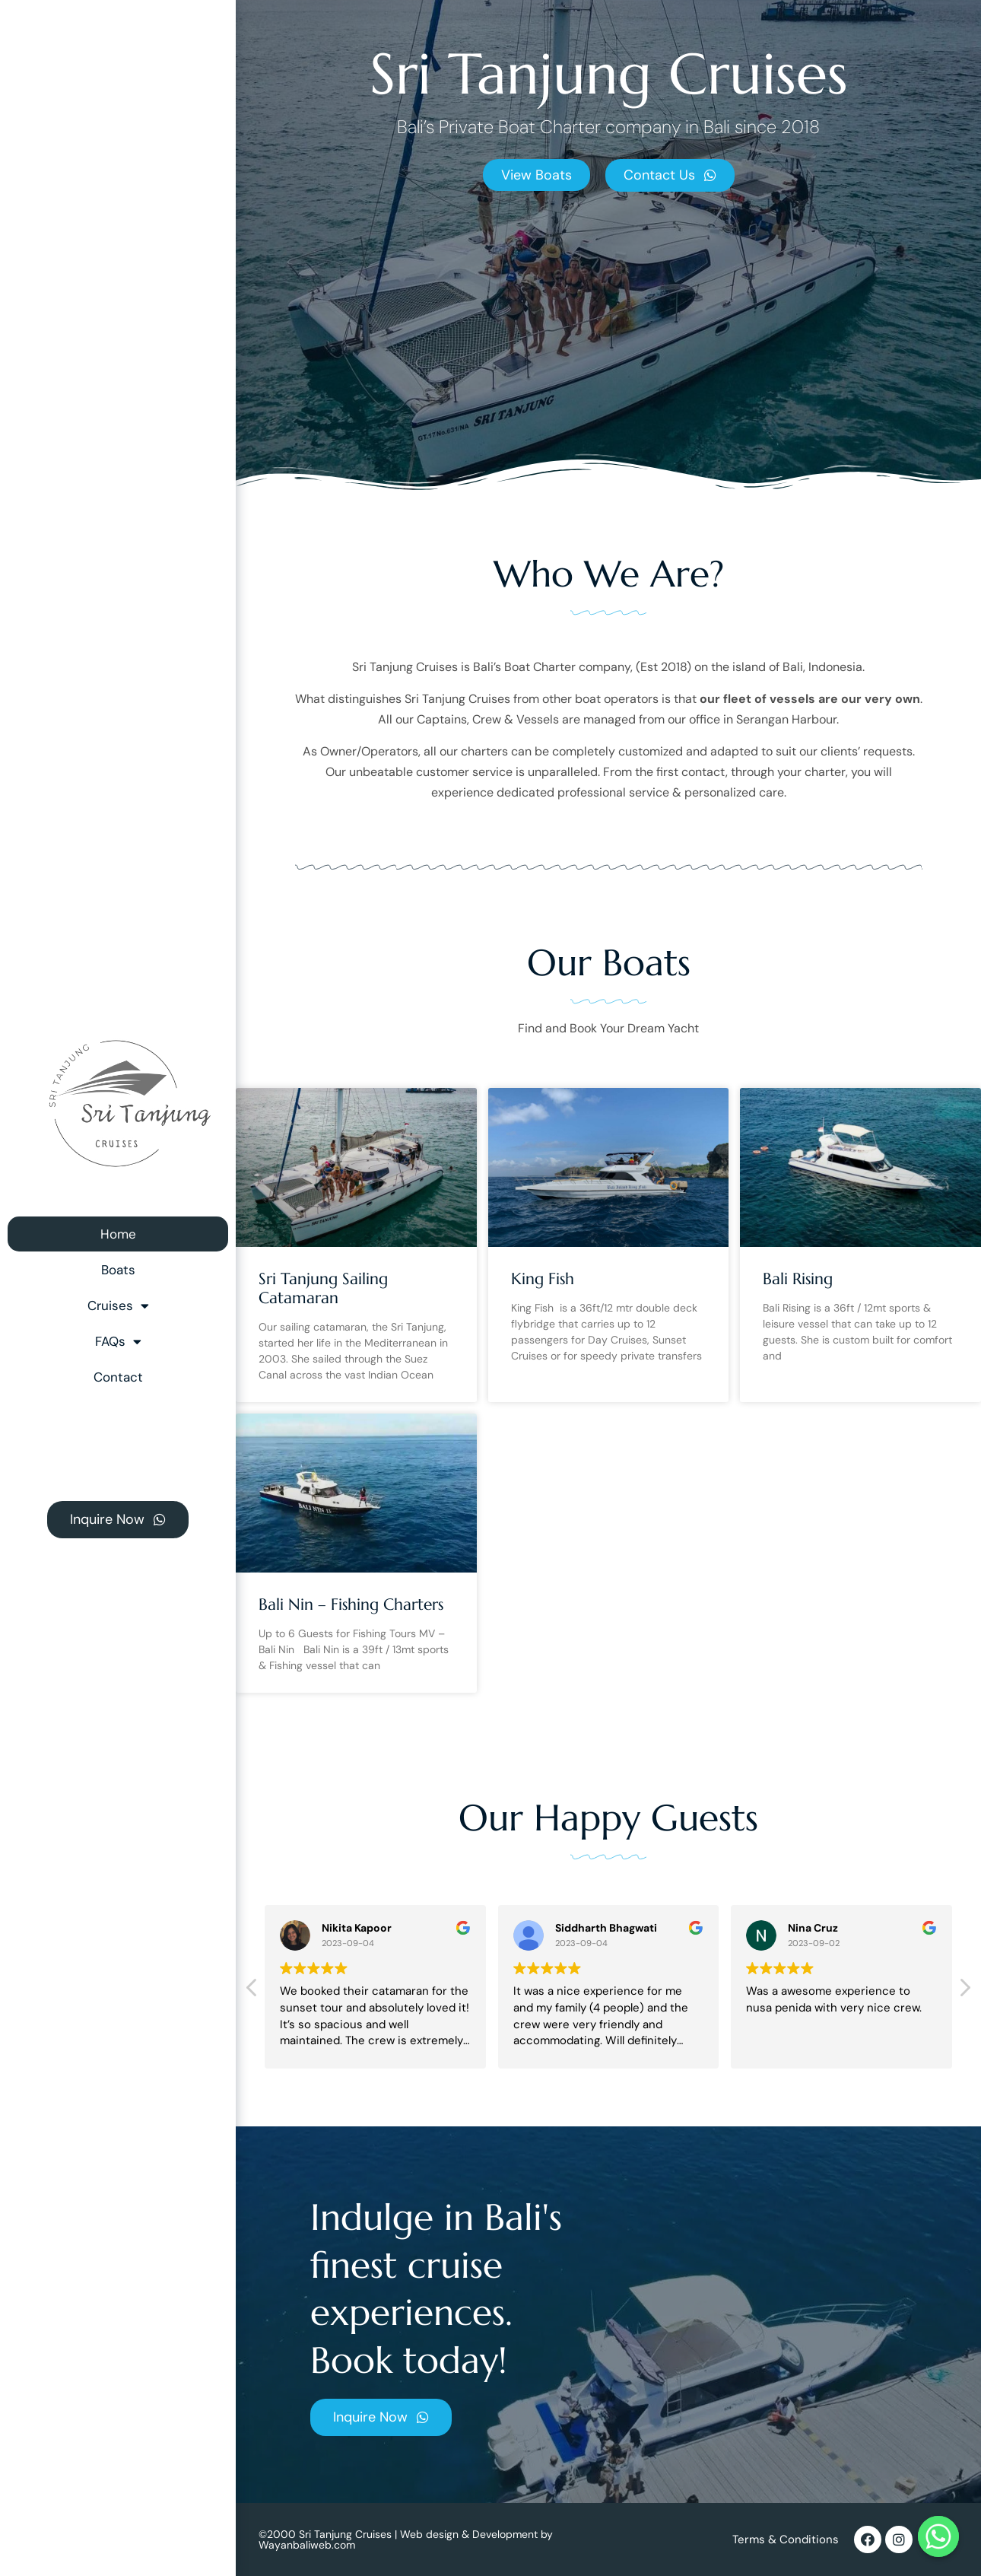 Image resolution: width=981 pixels, height=2576 pixels. I want to click on Terms & Conditions, so click(785, 2539).